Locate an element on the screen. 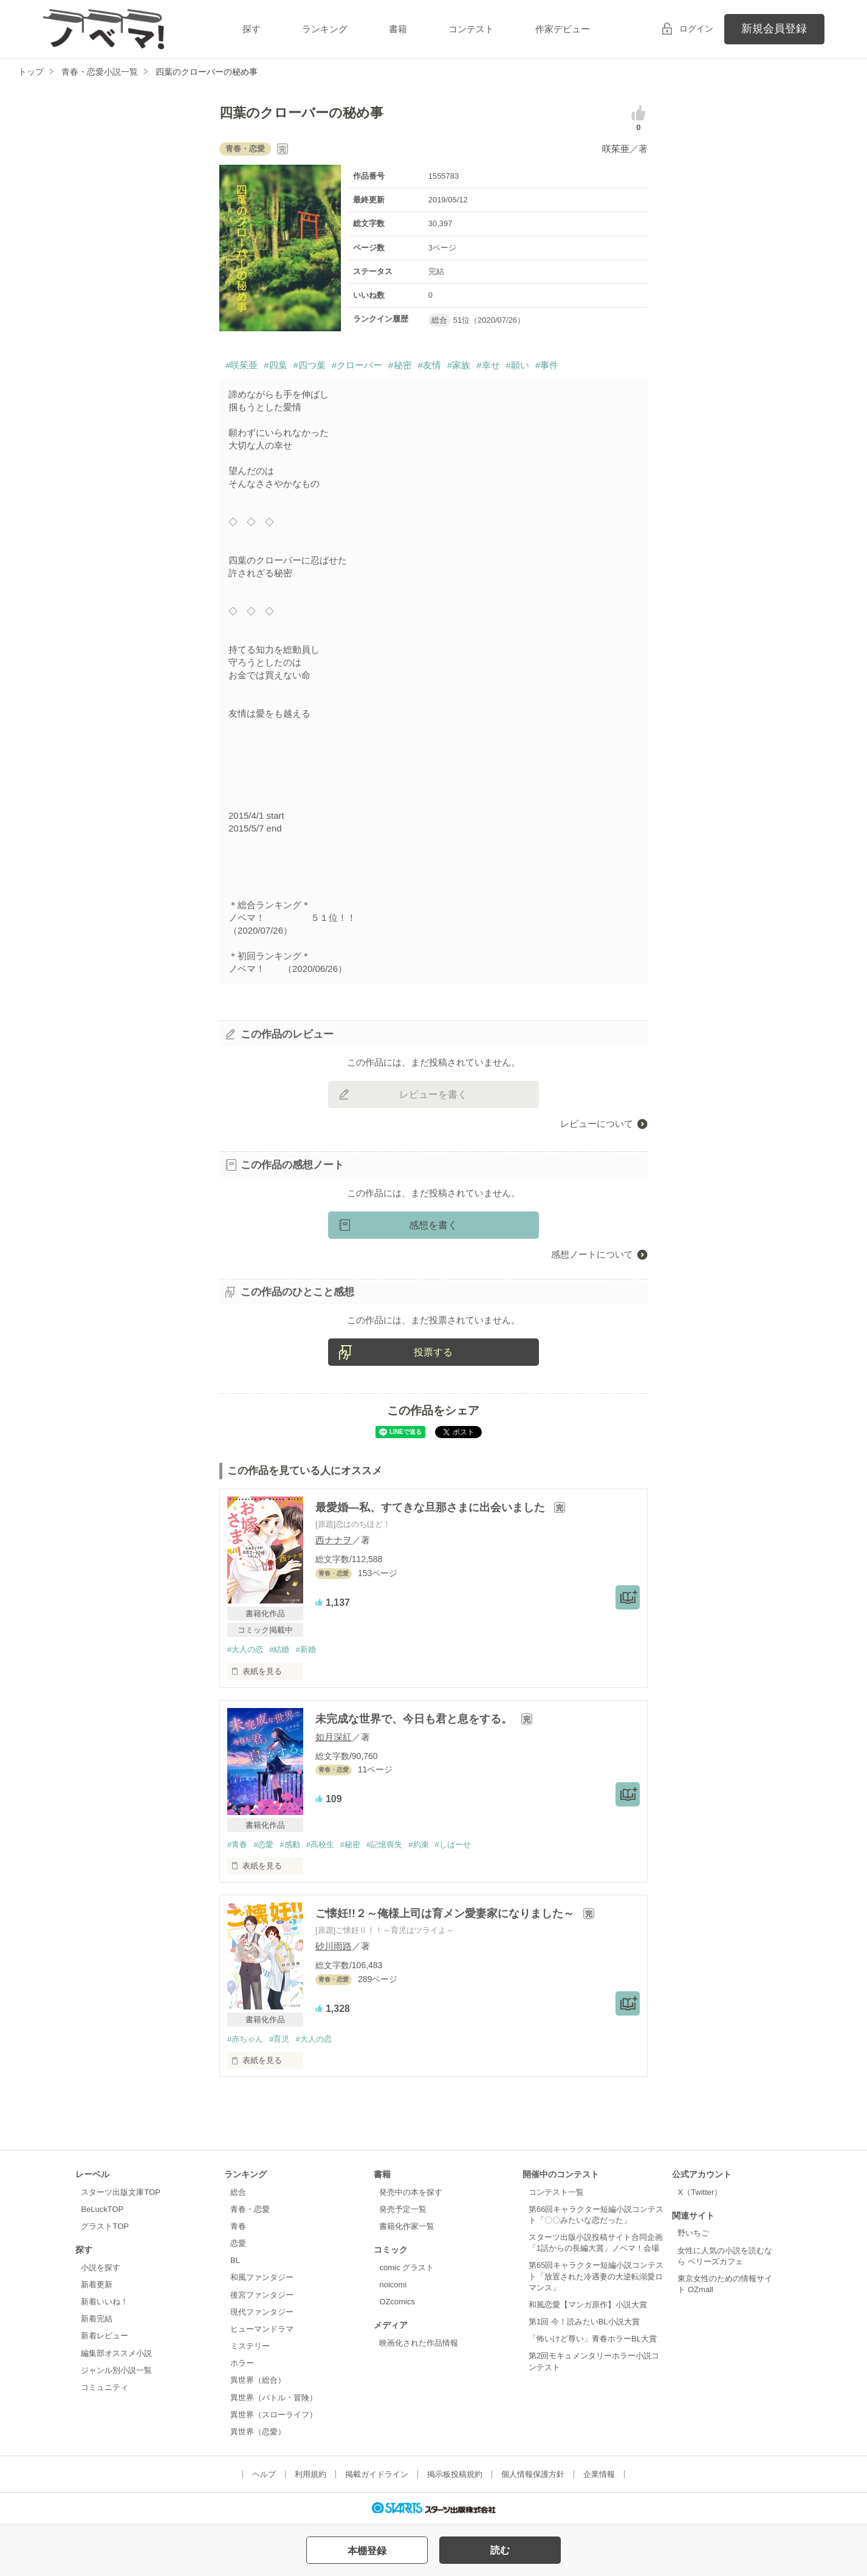  新着完結 is located at coordinates (96, 2318).